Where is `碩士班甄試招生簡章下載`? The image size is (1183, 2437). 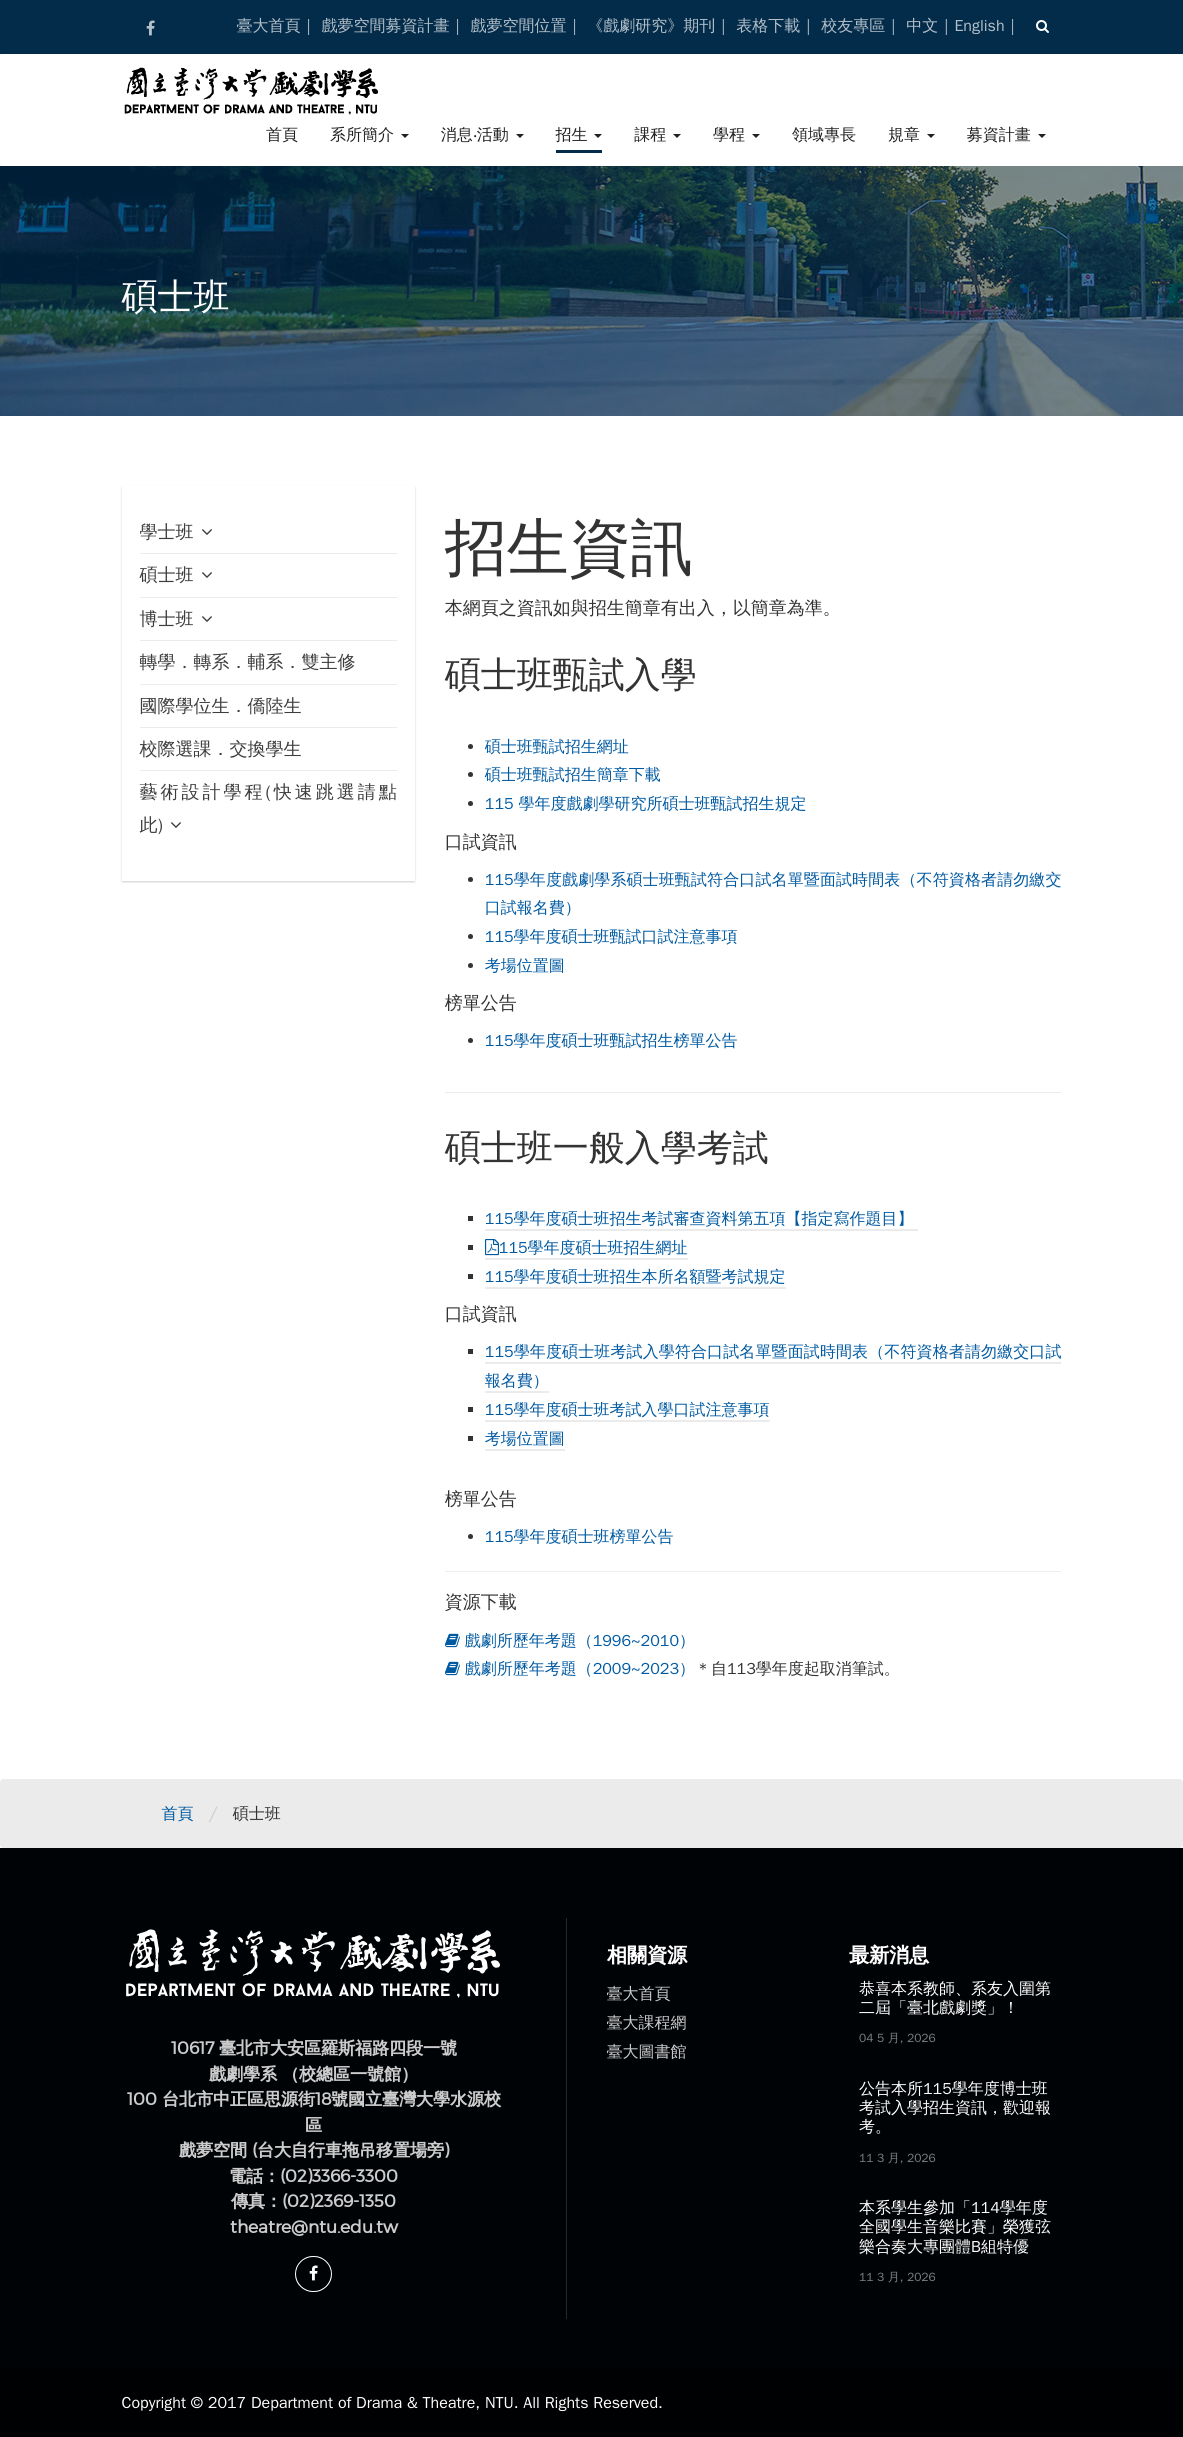 碩士班甄試招生簡章下載 is located at coordinates (573, 775).